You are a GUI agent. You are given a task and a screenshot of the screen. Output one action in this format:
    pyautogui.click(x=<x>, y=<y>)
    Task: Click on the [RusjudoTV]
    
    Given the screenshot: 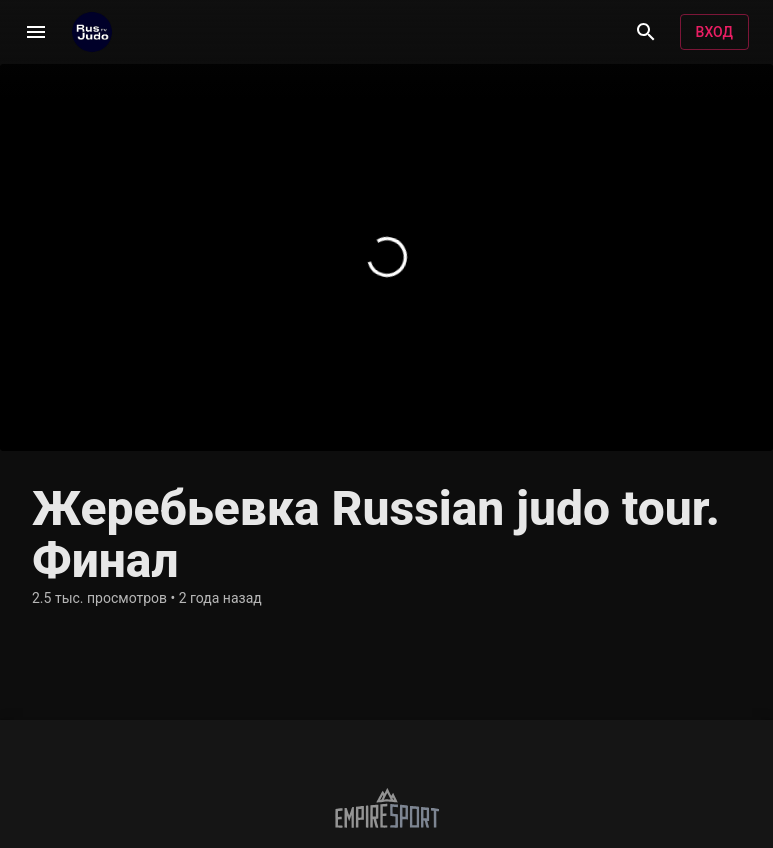 What is the action you would take?
    pyautogui.click(x=92, y=32)
    